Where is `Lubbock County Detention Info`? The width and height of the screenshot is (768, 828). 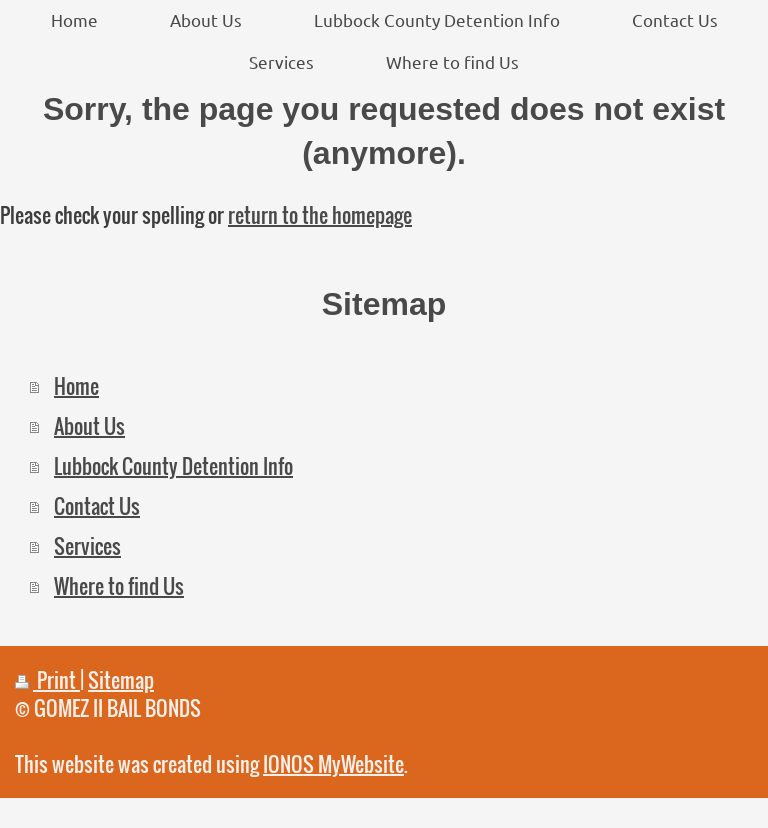 Lubbock County Detention Info is located at coordinates (173, 466).